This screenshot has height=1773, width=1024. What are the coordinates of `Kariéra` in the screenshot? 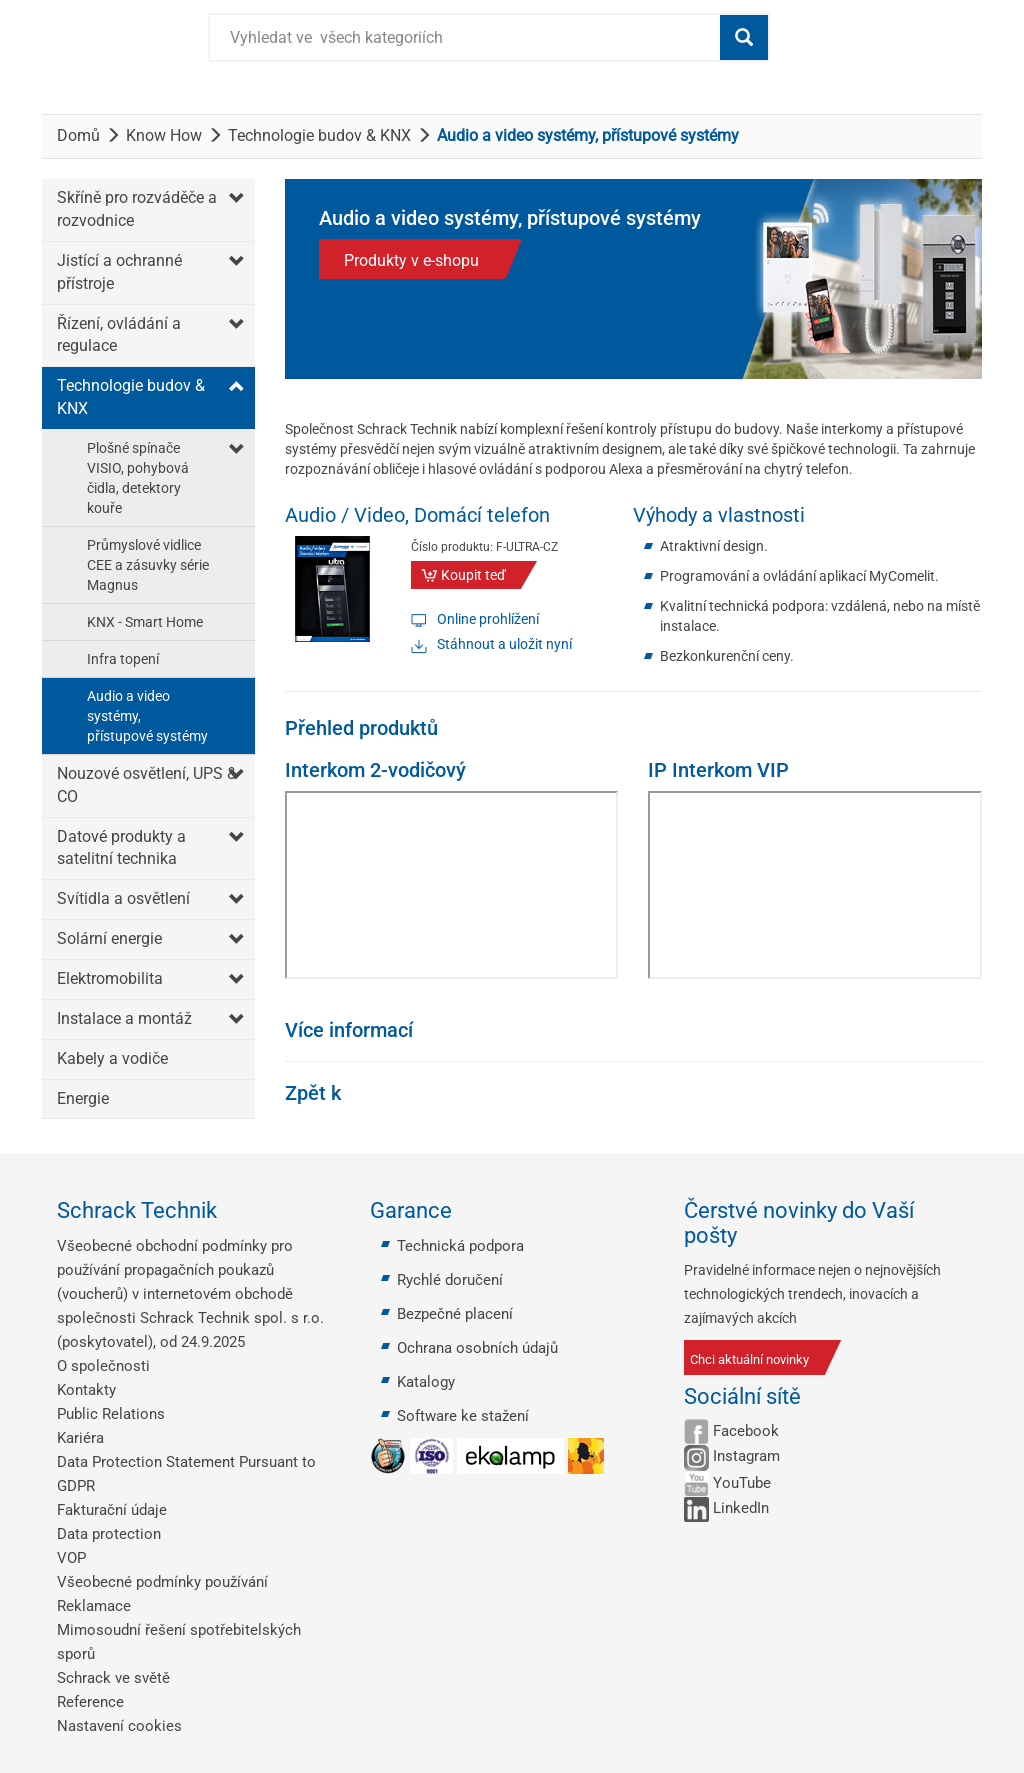 It's located at (80, 1438).